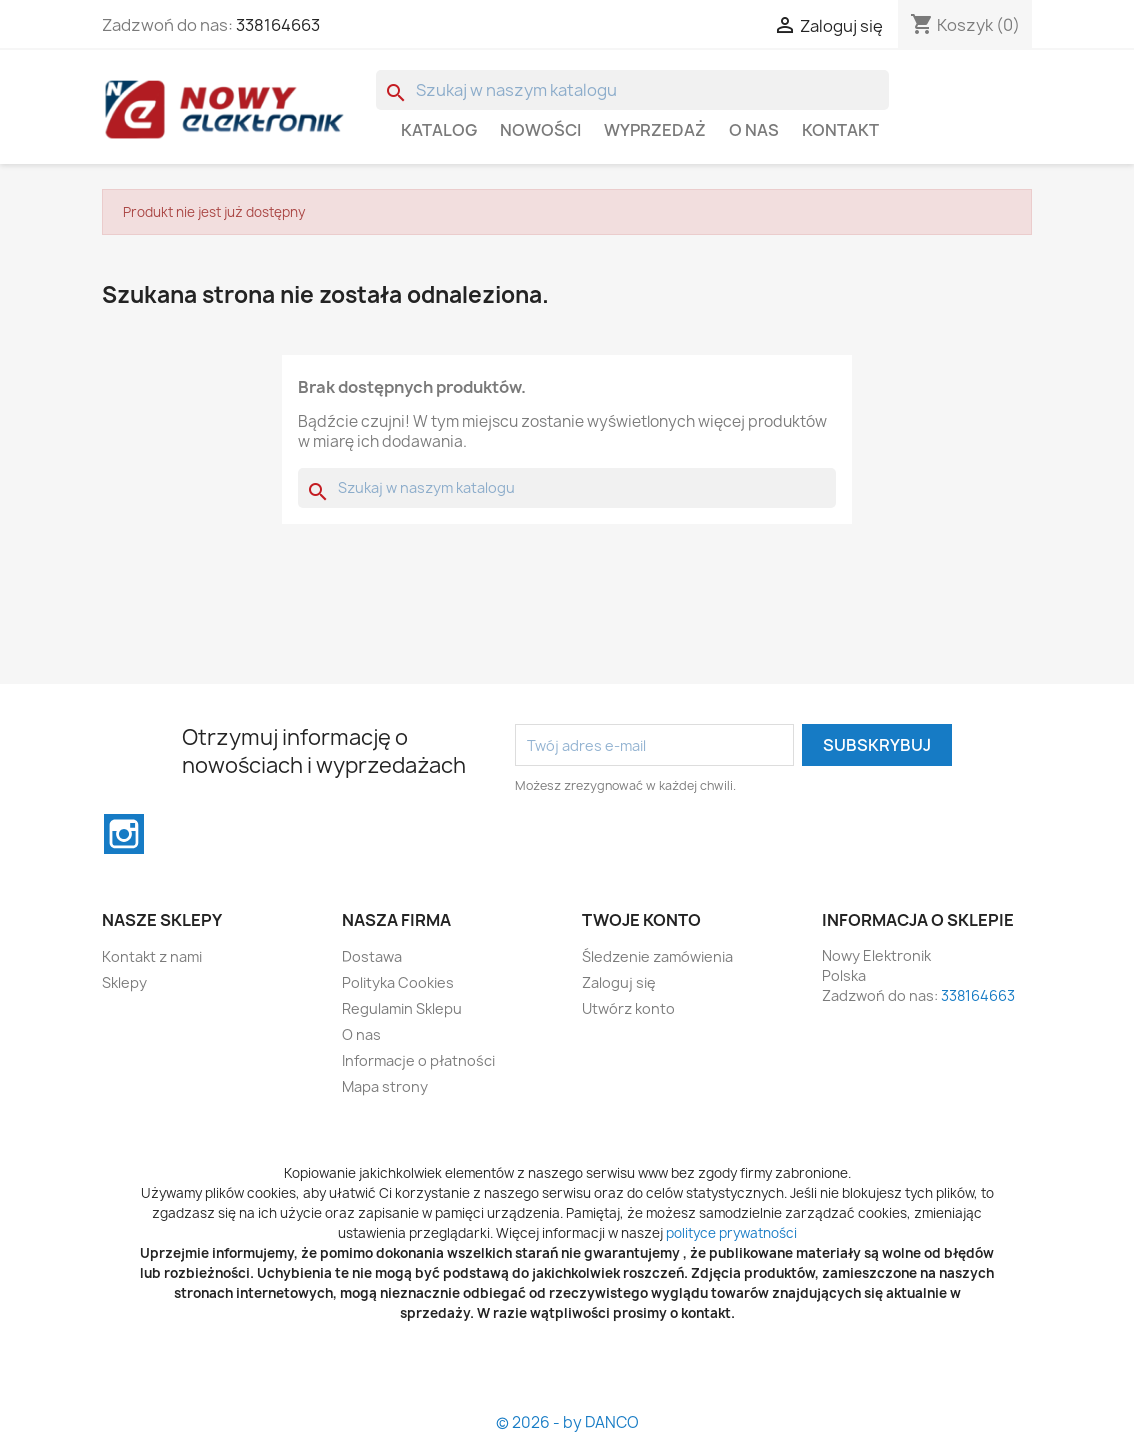  I want to click on Utwórz konto, so click(628, 1008).